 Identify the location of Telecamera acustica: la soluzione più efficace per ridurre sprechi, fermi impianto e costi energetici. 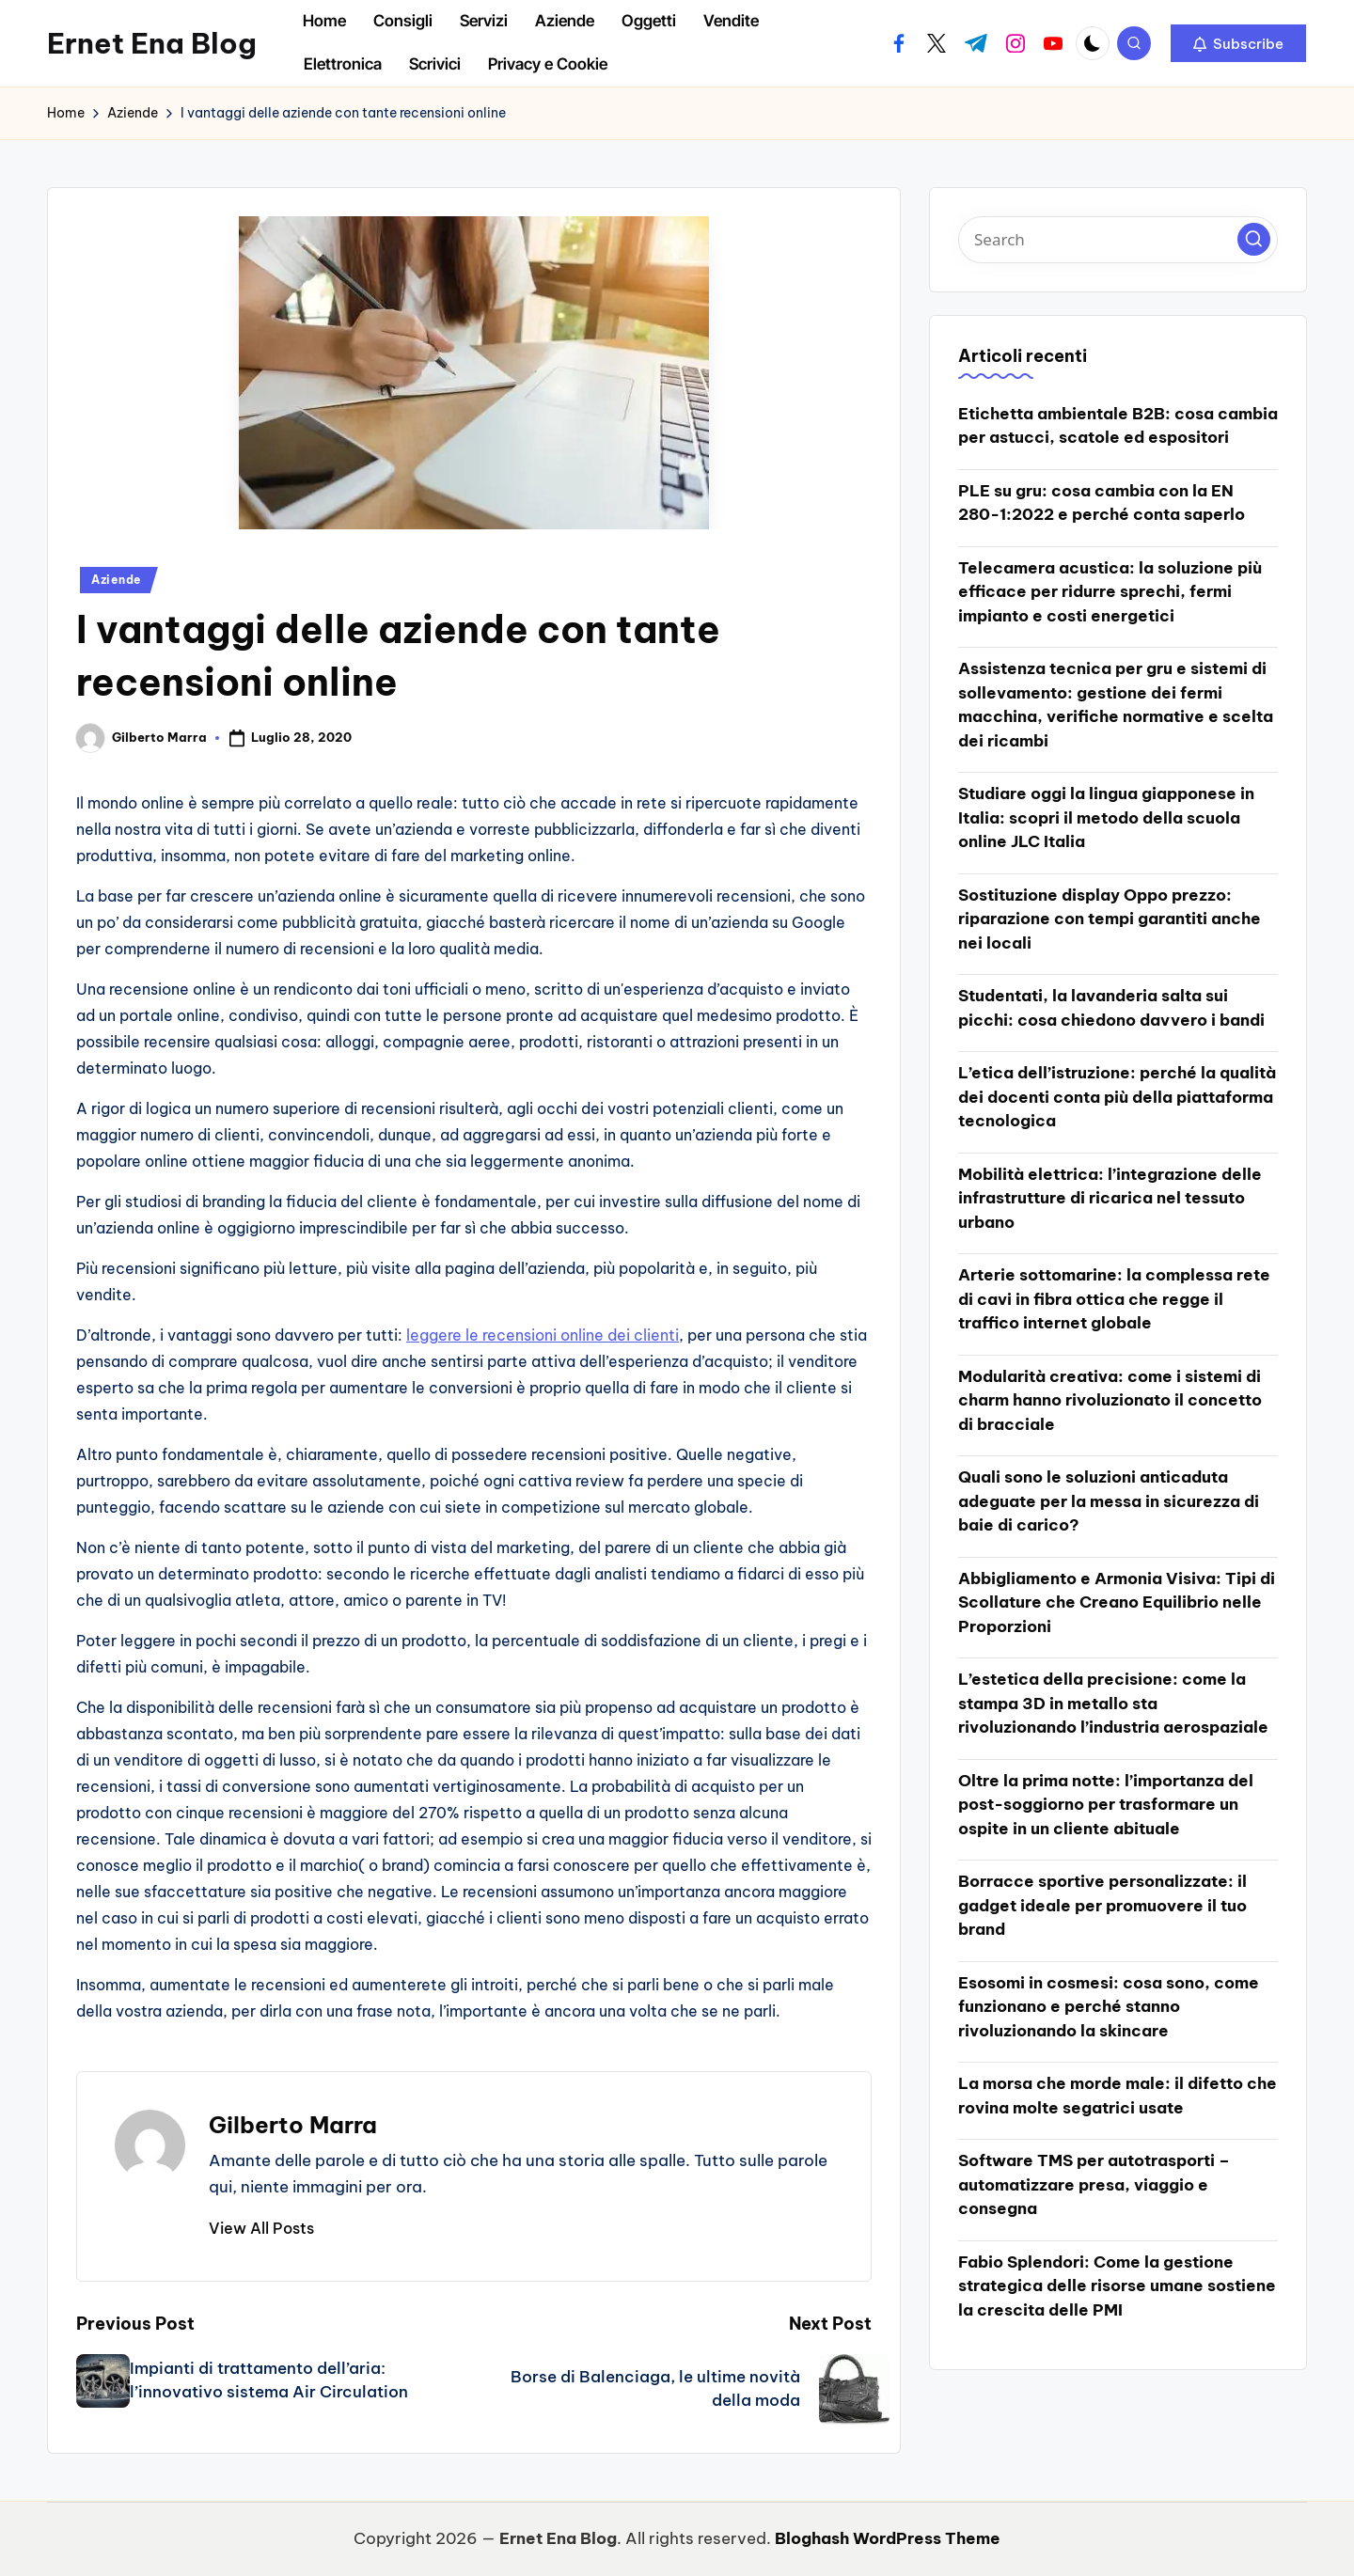
(1110, 592).